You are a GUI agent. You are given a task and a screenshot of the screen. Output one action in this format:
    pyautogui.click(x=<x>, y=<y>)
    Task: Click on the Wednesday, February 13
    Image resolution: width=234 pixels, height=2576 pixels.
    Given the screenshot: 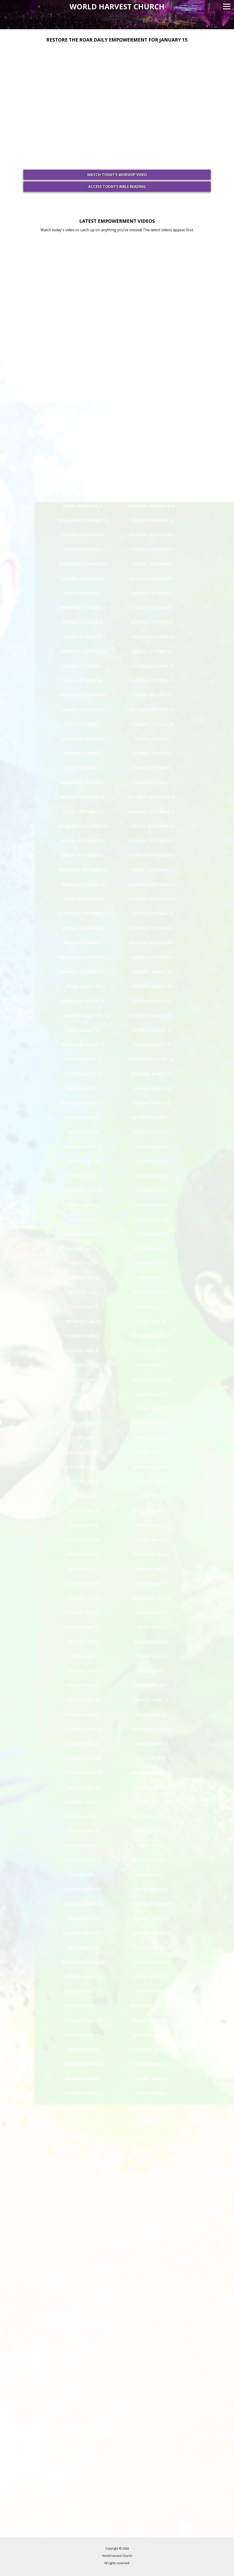 What is the action you would take?
    pyautogui.click(x=151, y=2209)
    